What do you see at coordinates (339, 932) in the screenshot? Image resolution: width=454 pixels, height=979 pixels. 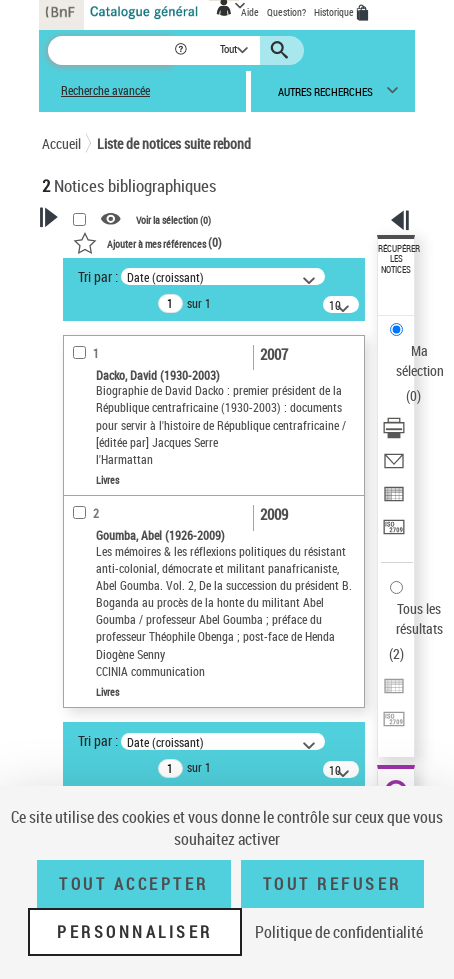 I see `Politique de confidentialité [link]` at bounding box center [339, 932].